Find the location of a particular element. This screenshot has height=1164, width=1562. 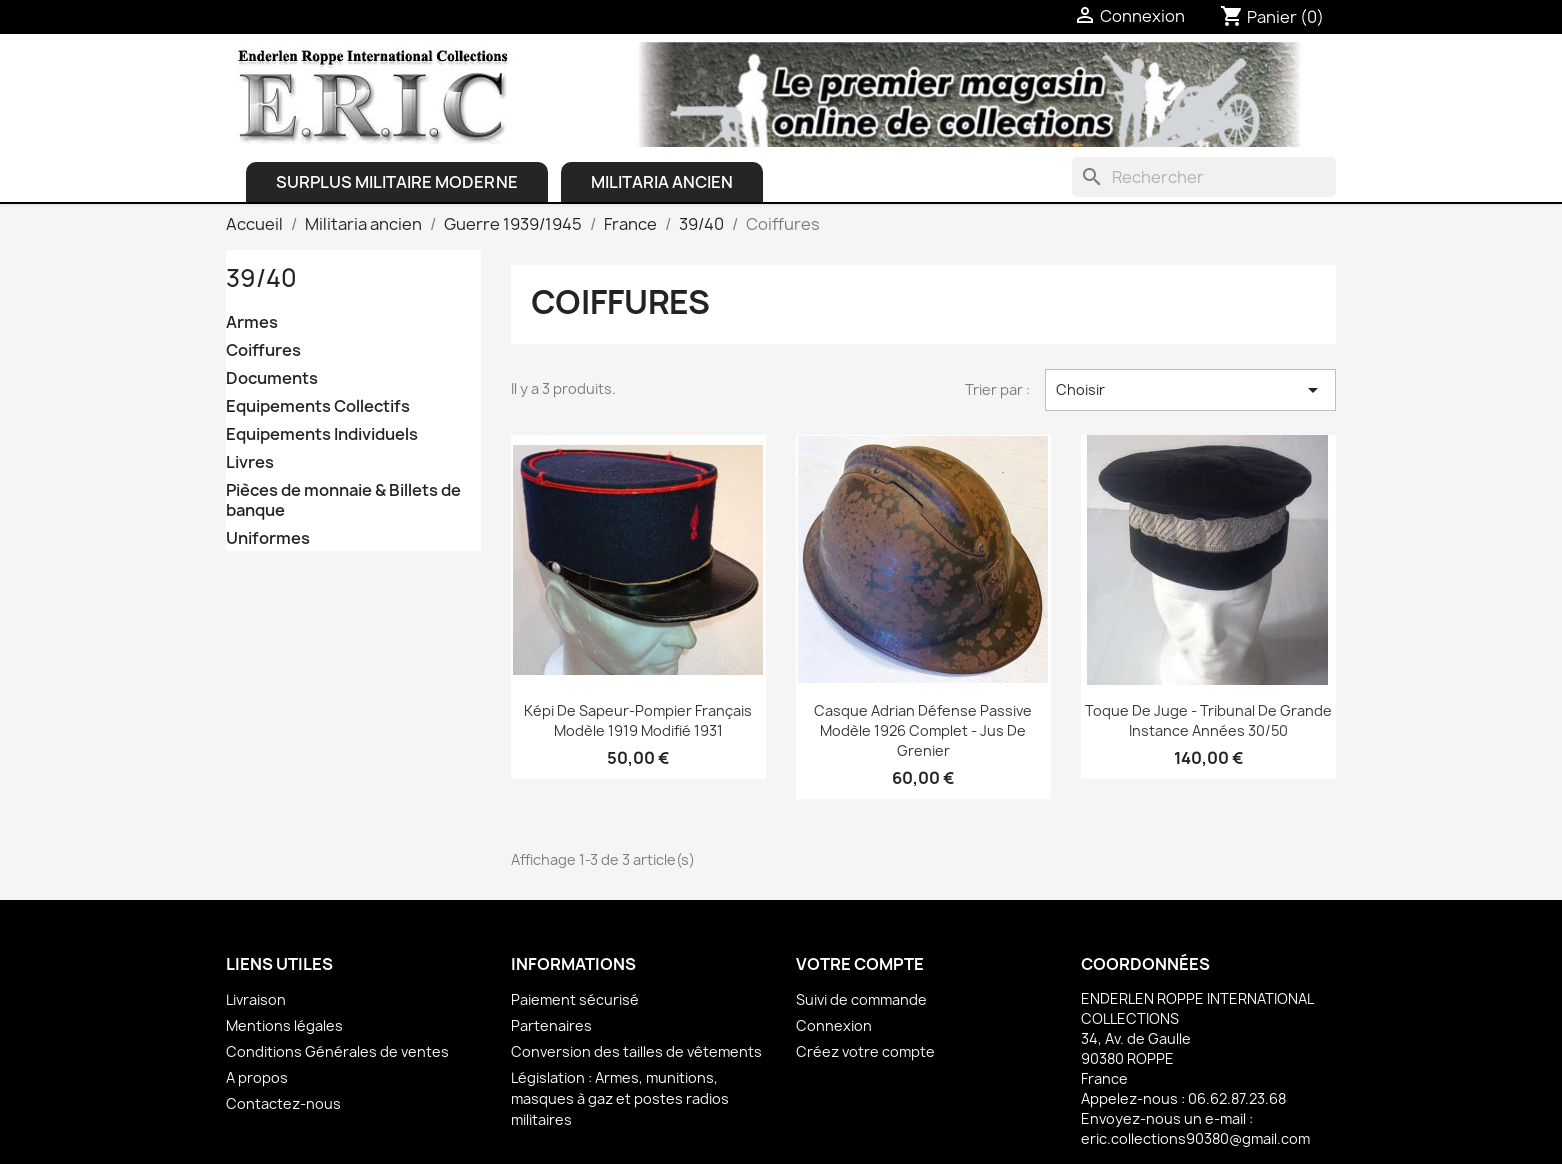

Choisir [Trier par sélection] is located at coordinates (1190, 390).